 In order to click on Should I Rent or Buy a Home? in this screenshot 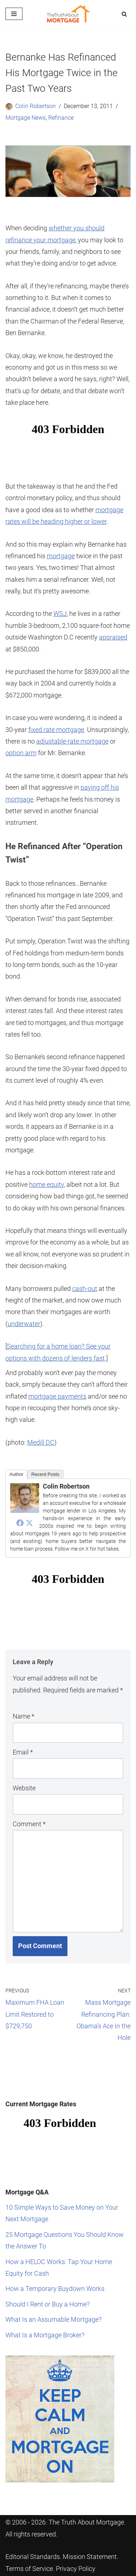, I will do `click(47, 2304)`.